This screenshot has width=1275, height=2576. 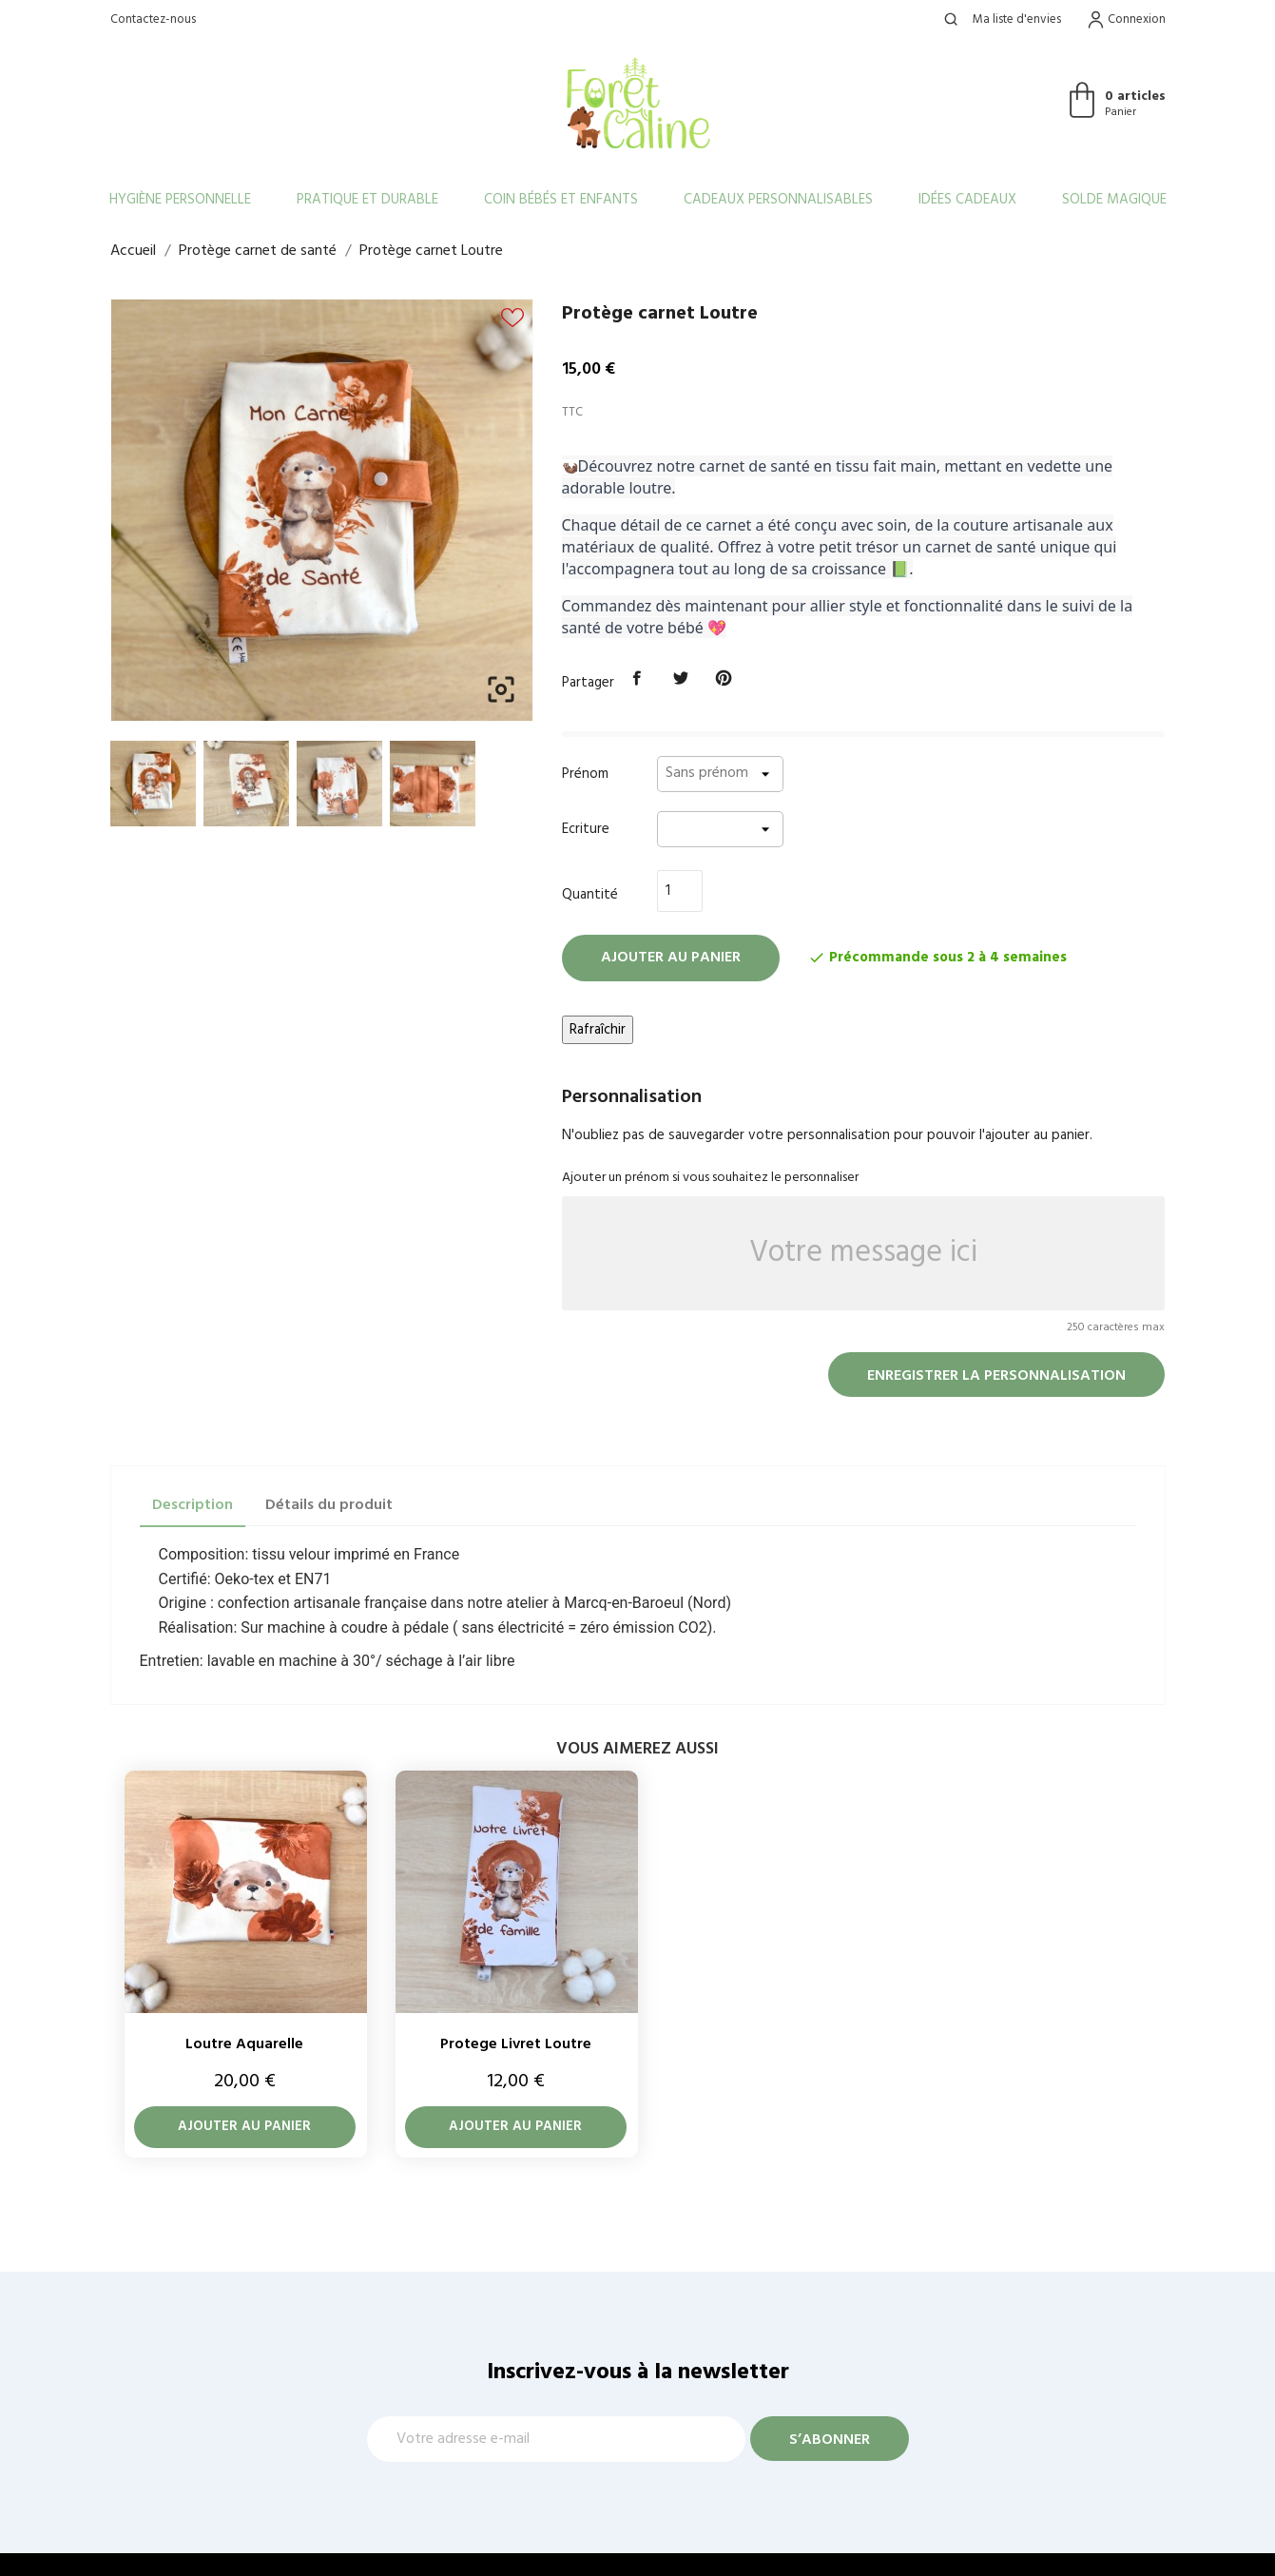 I want to click on Ajouter un prénom si vous souhaitez le personnaliser, so click(x=710, y=1178).